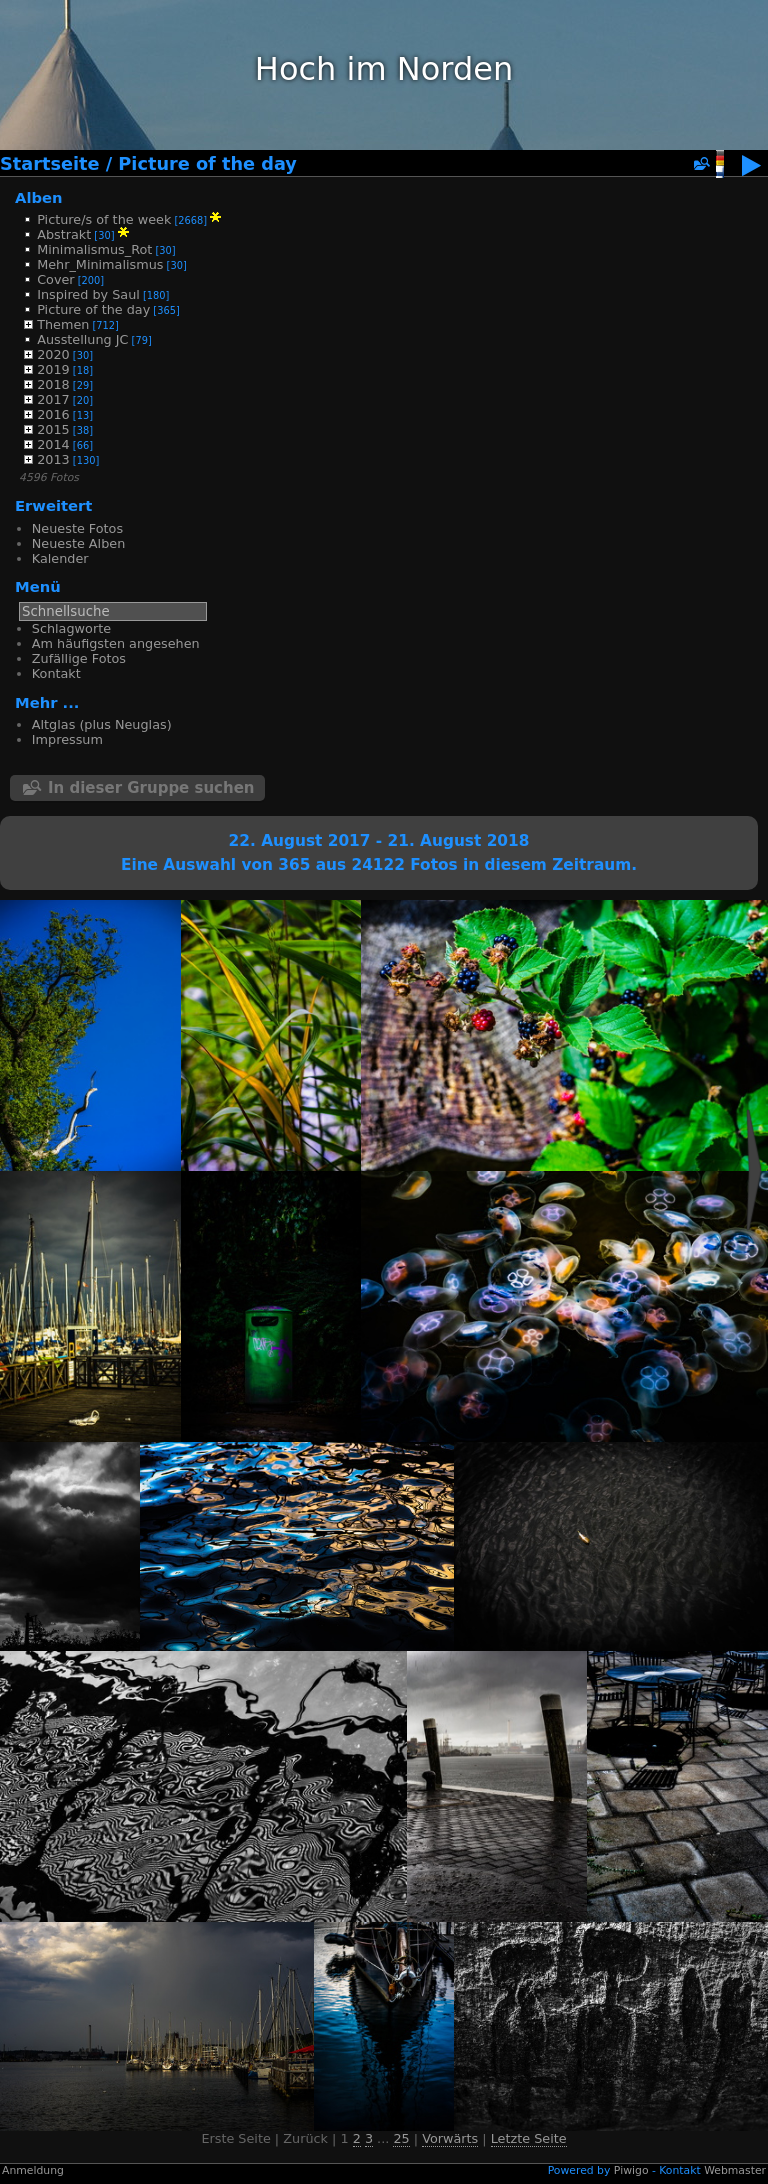 The image size is (768, 2184). What do you see at coordinates (116, 643) in the screenshot?
I see `Am häufigsten angesehen` at bounding box center [116, 643].